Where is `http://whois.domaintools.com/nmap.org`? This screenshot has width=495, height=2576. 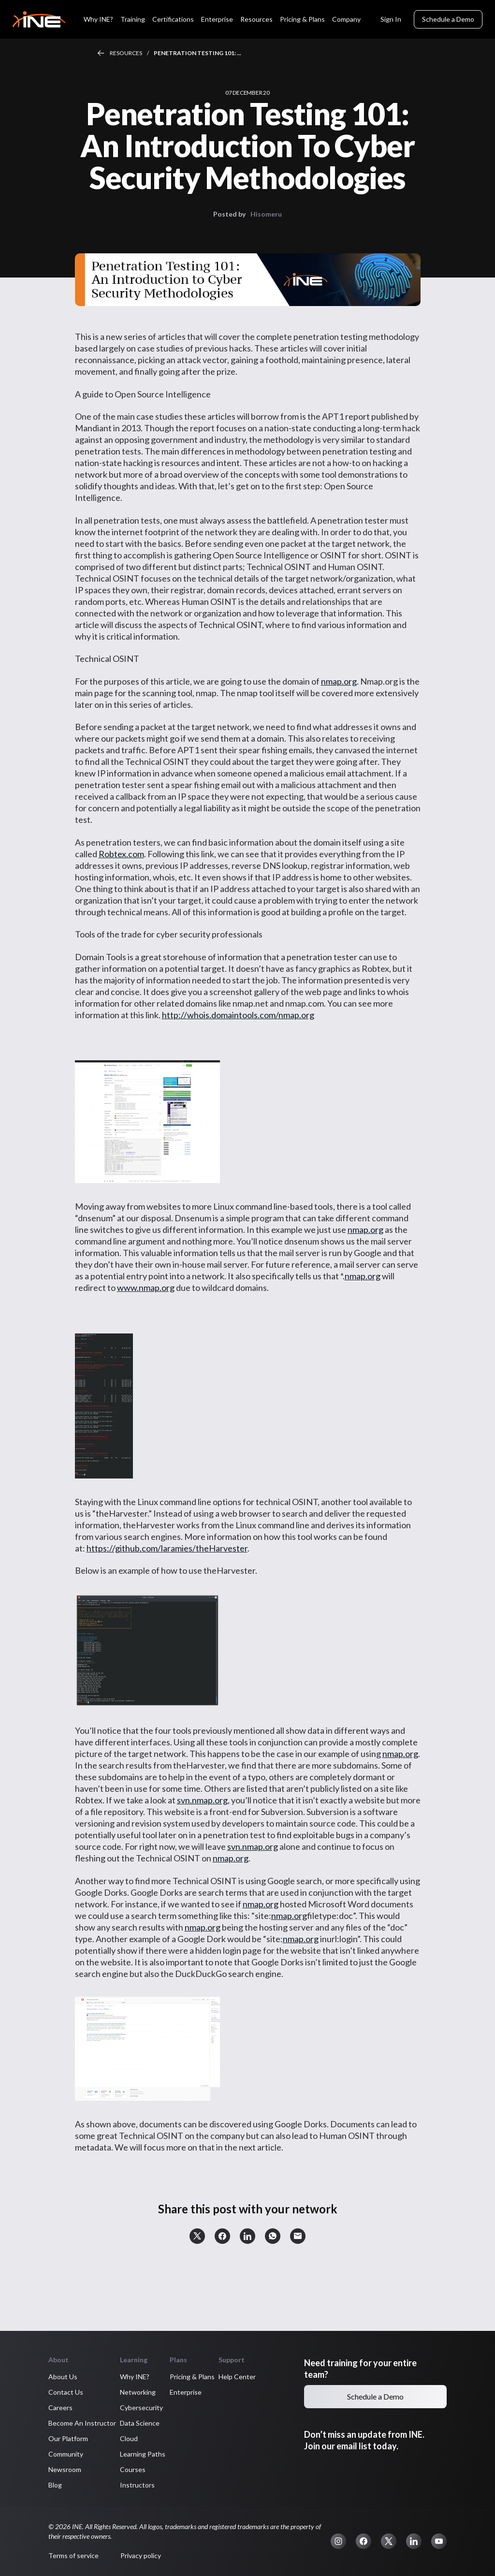
http://whois.domaintools.com/nmap.org is located at coordinates (238, 1015).